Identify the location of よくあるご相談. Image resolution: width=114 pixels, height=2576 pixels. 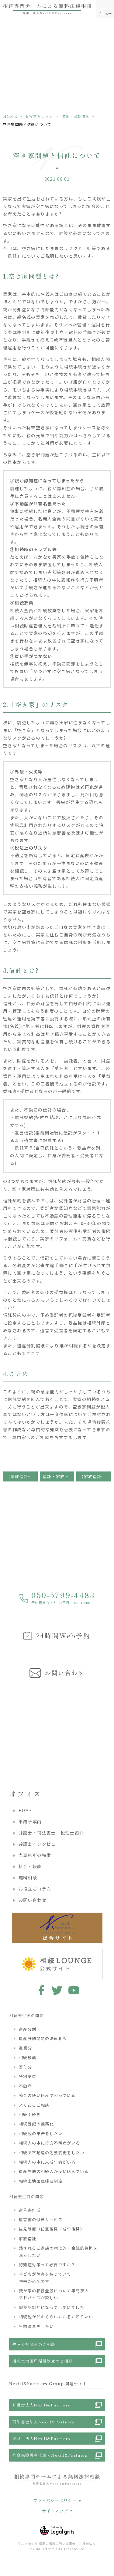
(34, 2105).